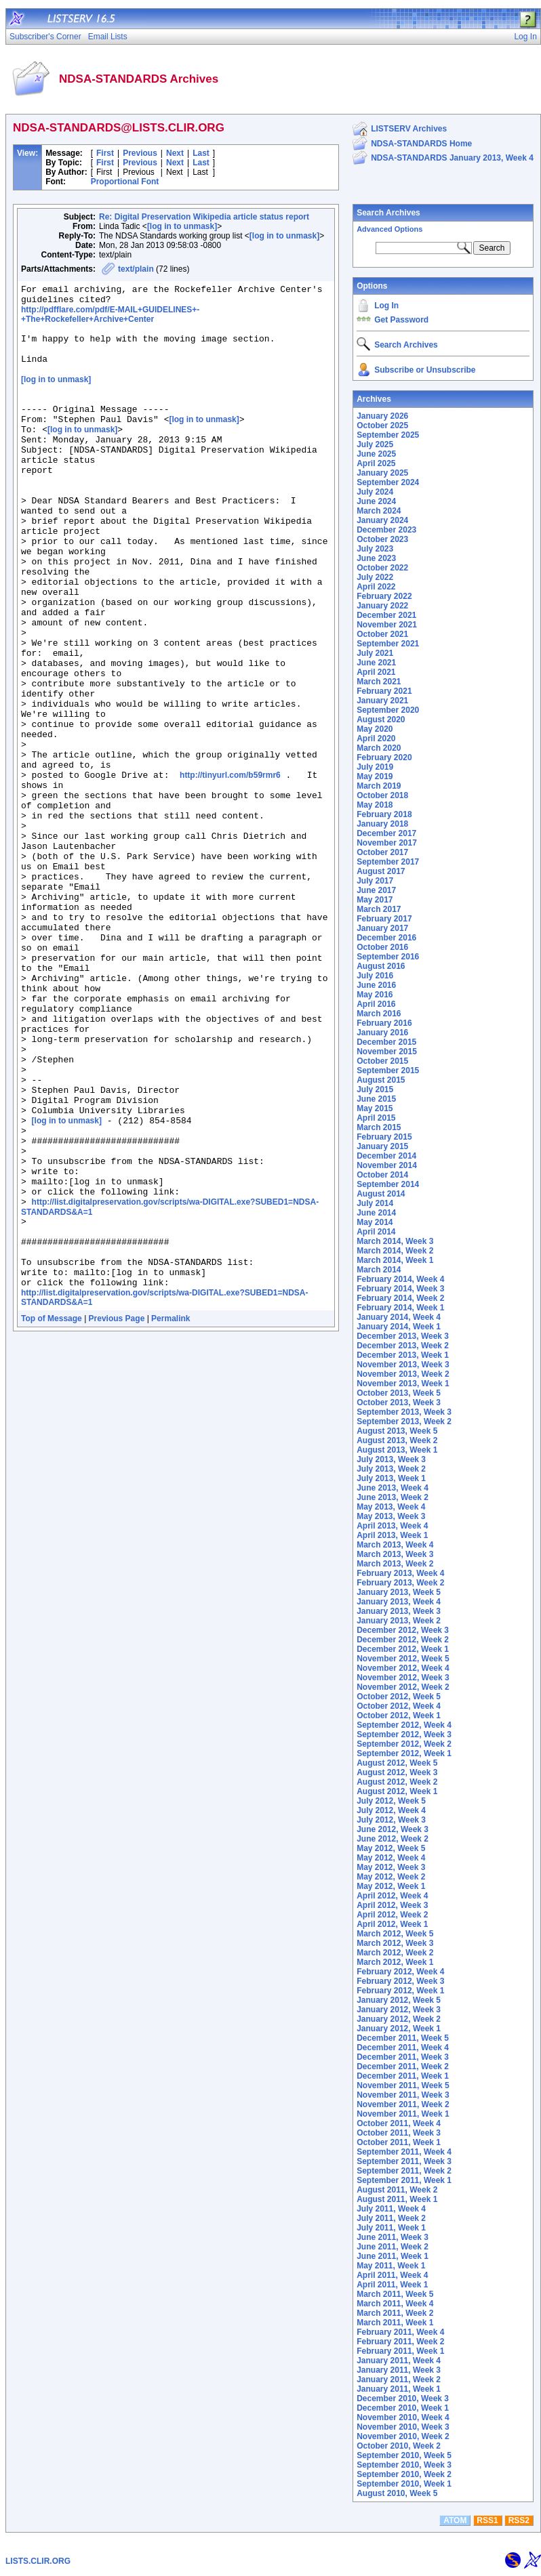 This screenshot has height=2576, width=541. I want to click on LISTS.CLIR.ORG, so click(38, 2561).